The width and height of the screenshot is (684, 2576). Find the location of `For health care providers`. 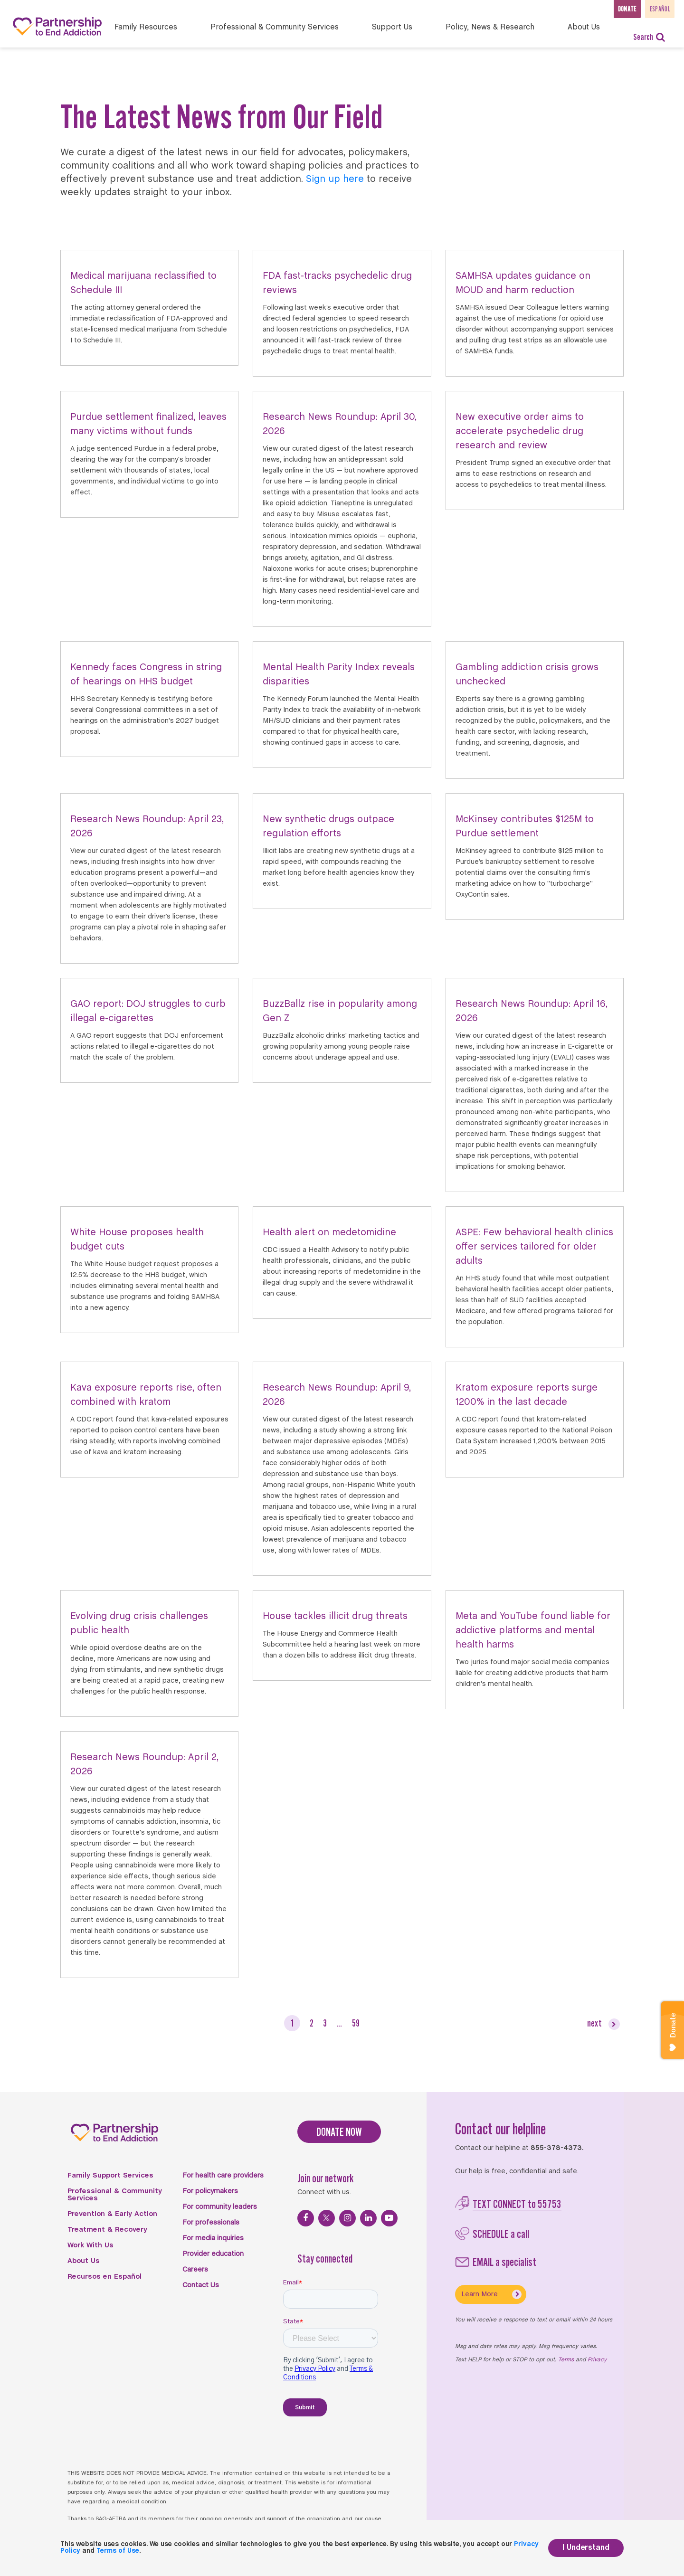

For health care providers is located at coordinates (223, 2175).